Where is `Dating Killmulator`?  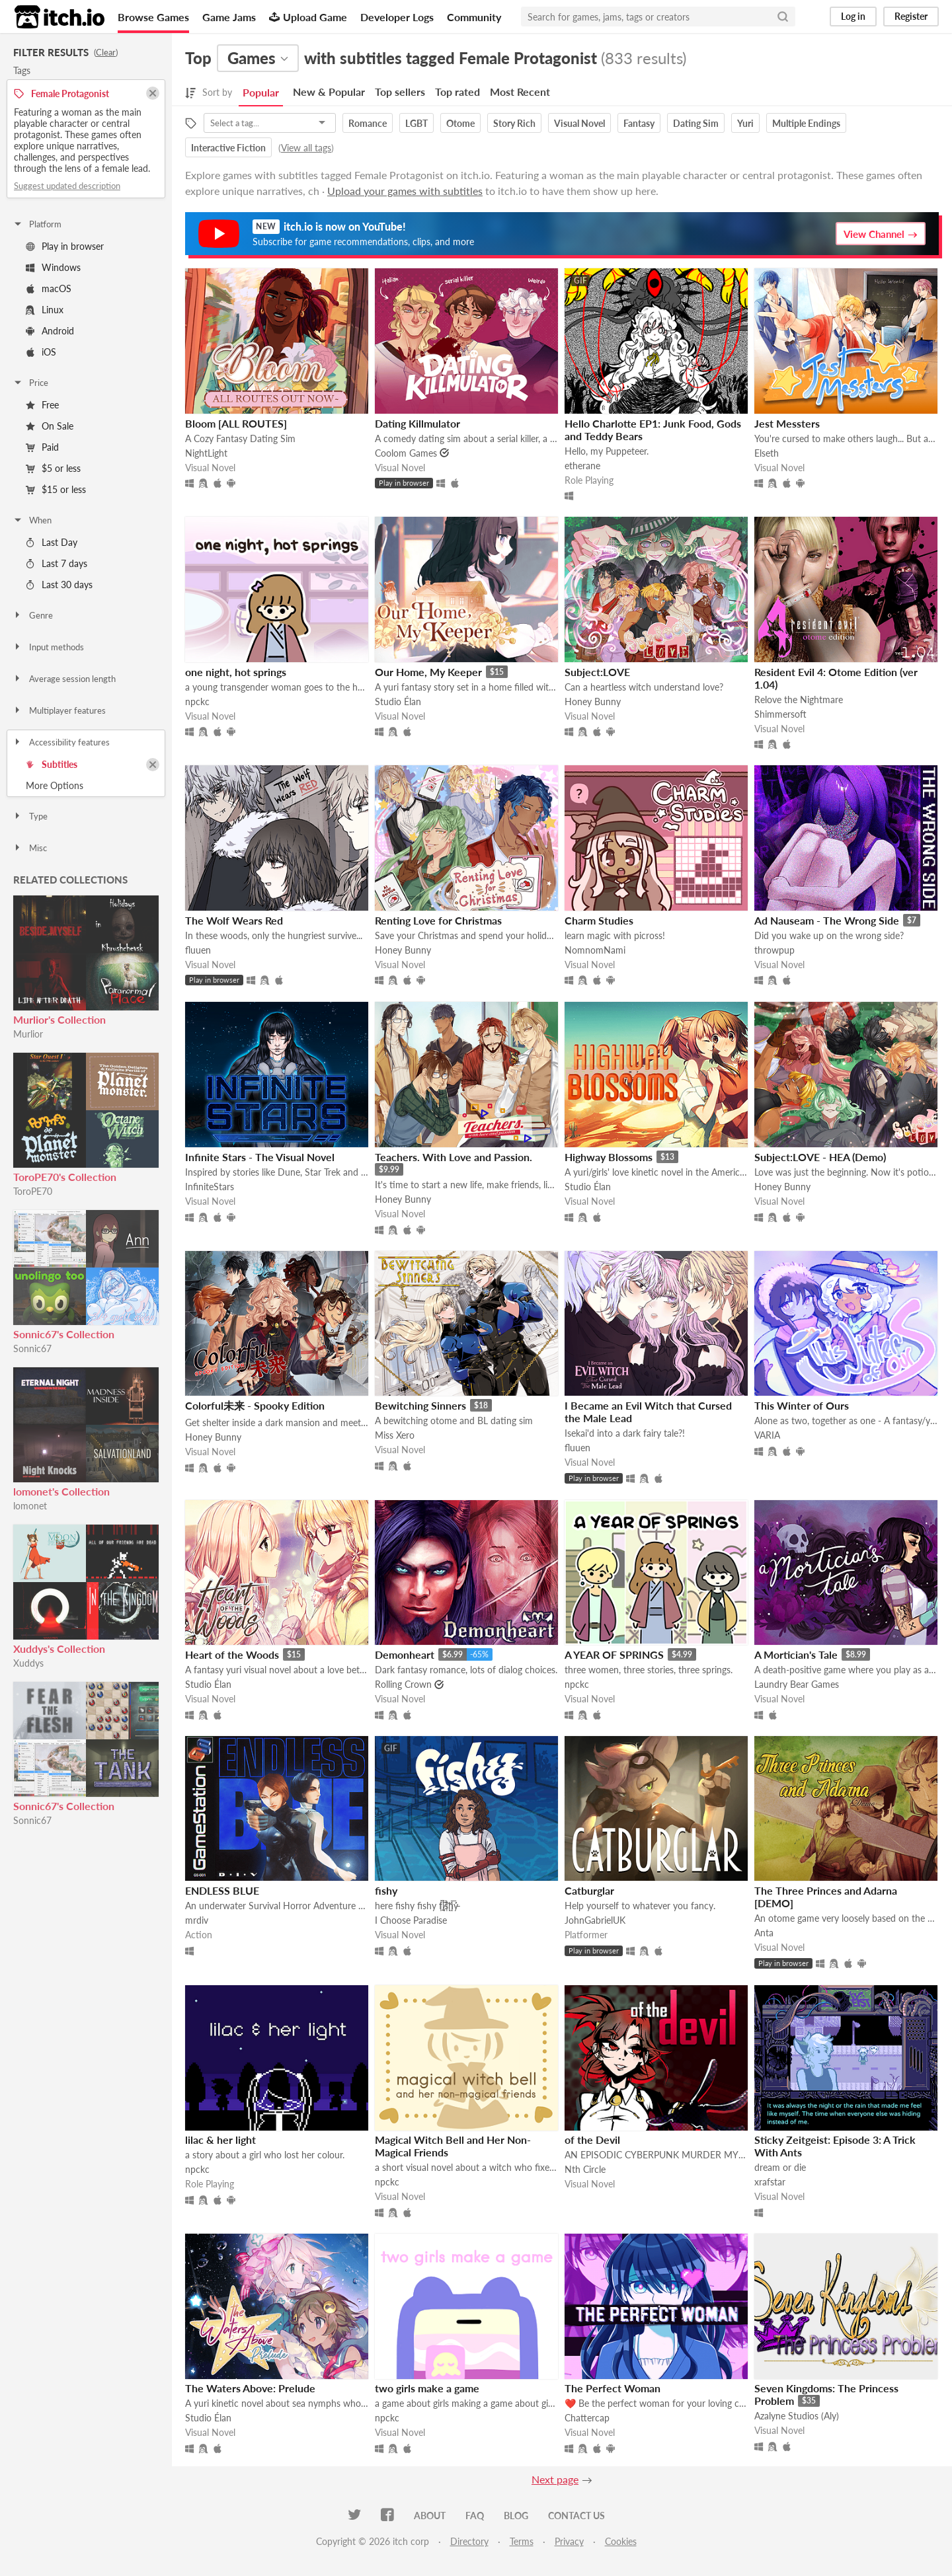 Dating Killmulator is located at coordinates (417, 423).